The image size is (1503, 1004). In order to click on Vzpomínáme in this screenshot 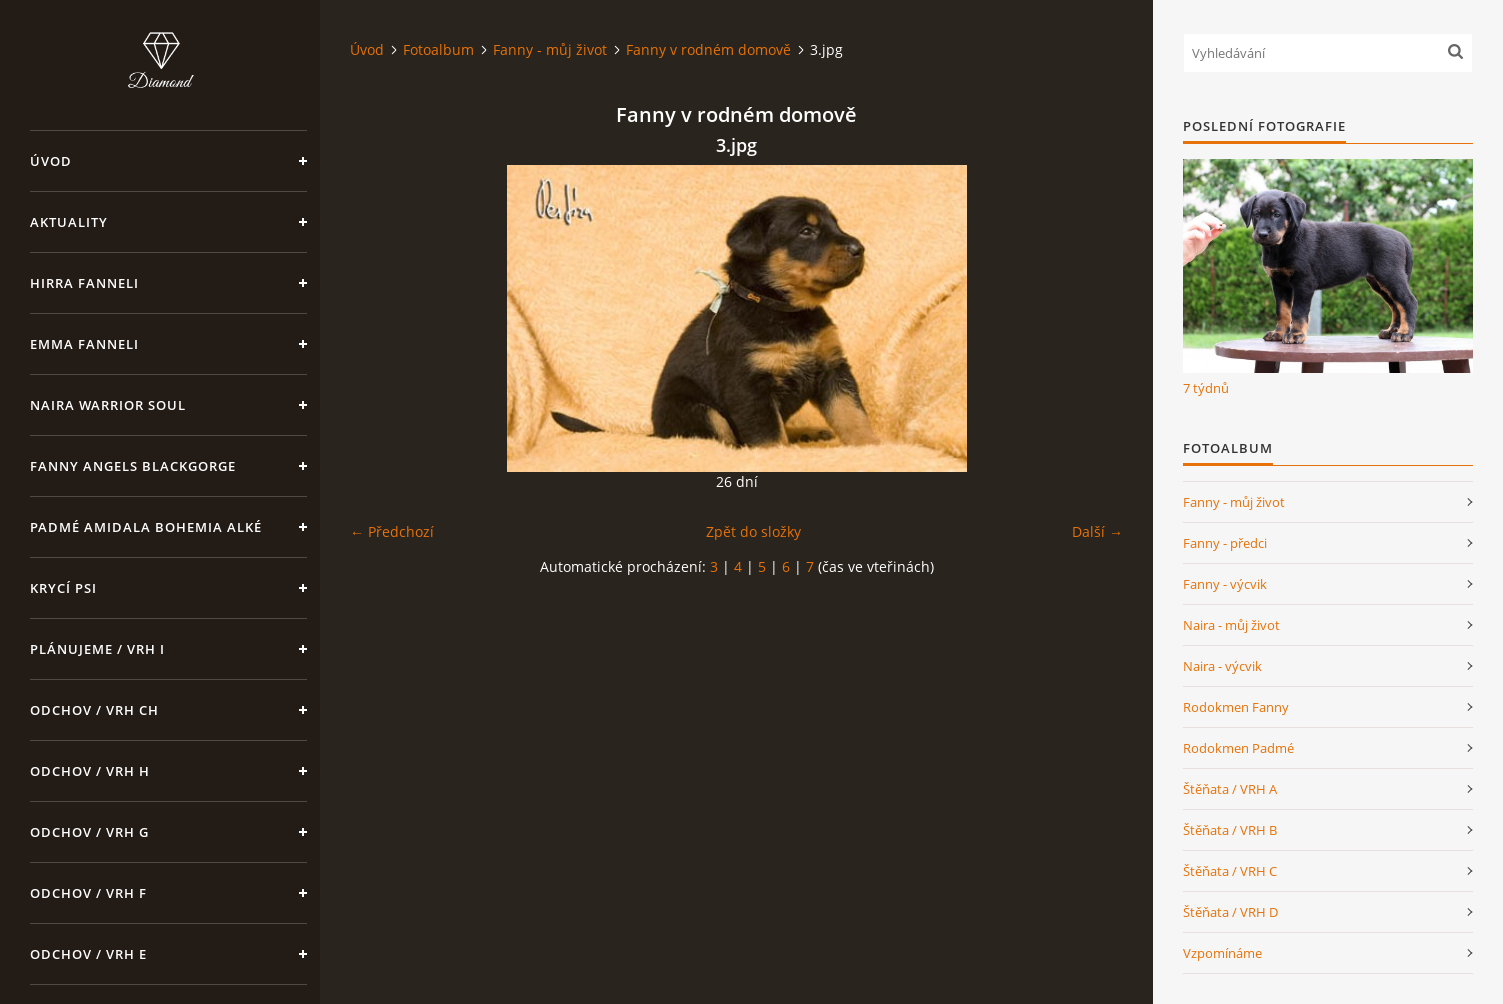, I will do `click(1222, 953)`.